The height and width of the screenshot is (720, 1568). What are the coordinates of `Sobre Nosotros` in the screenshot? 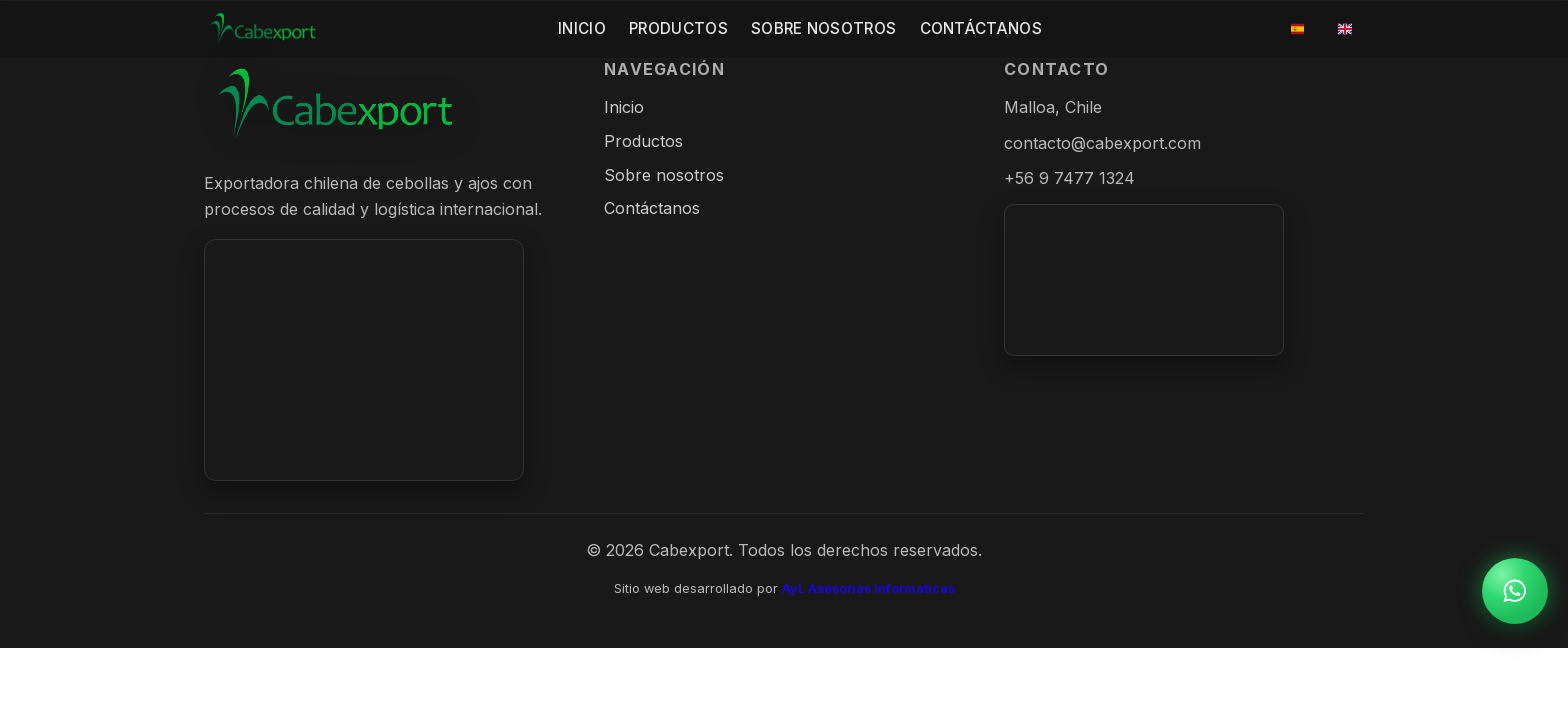 It's located at (823, 28).